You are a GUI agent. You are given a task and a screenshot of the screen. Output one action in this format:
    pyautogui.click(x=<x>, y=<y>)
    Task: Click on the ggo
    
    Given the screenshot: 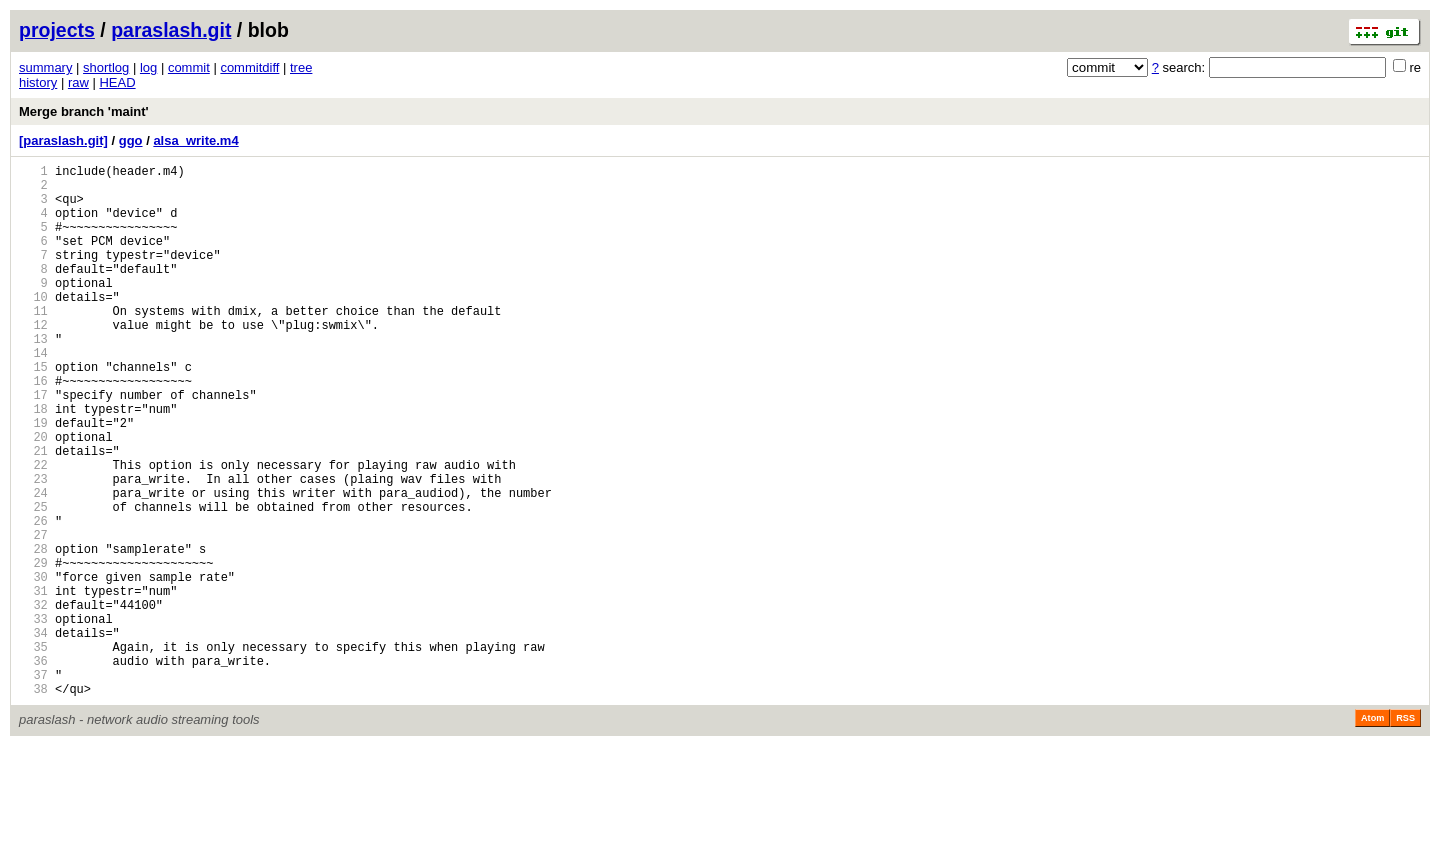 What is the action you would take?
    pyautogui.click(x=131, y=140)
    